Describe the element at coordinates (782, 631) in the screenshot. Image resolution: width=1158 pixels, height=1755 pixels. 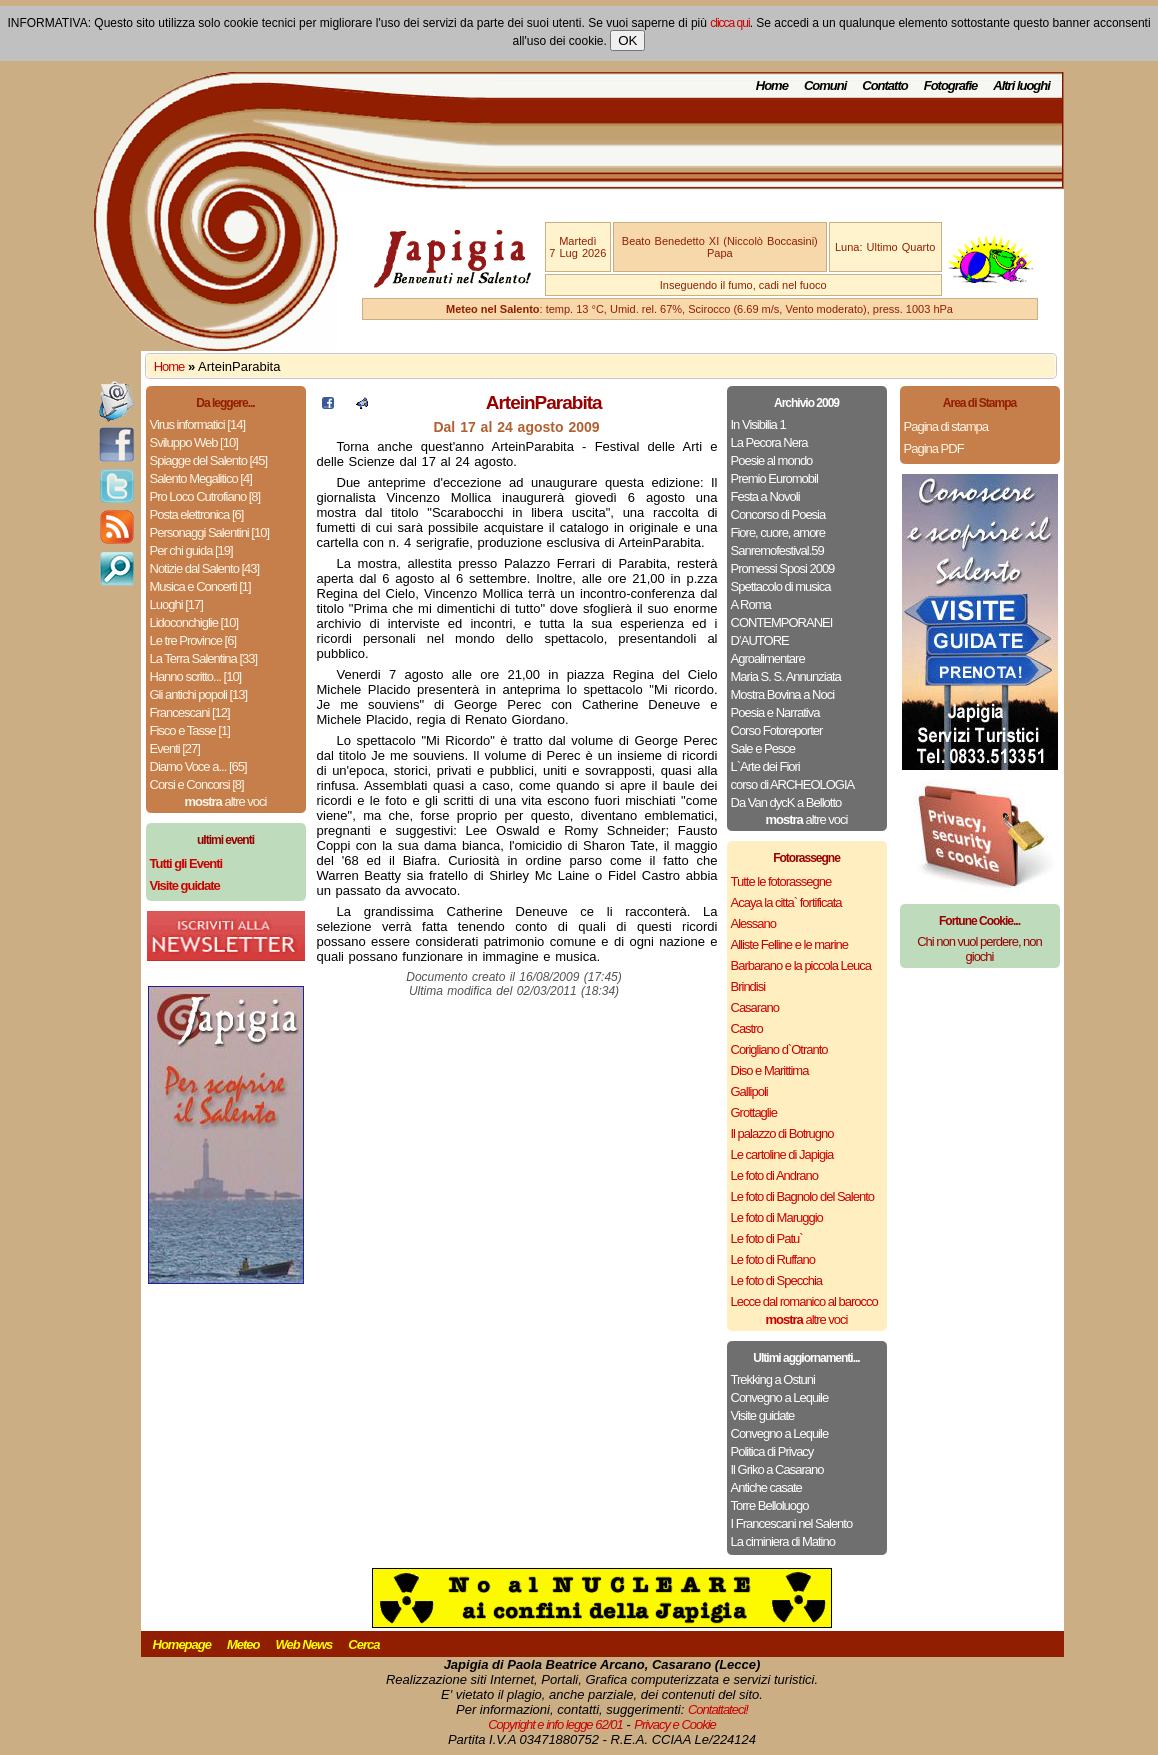
I see `CONTEMPORANEI D’AUTORE` at that location.